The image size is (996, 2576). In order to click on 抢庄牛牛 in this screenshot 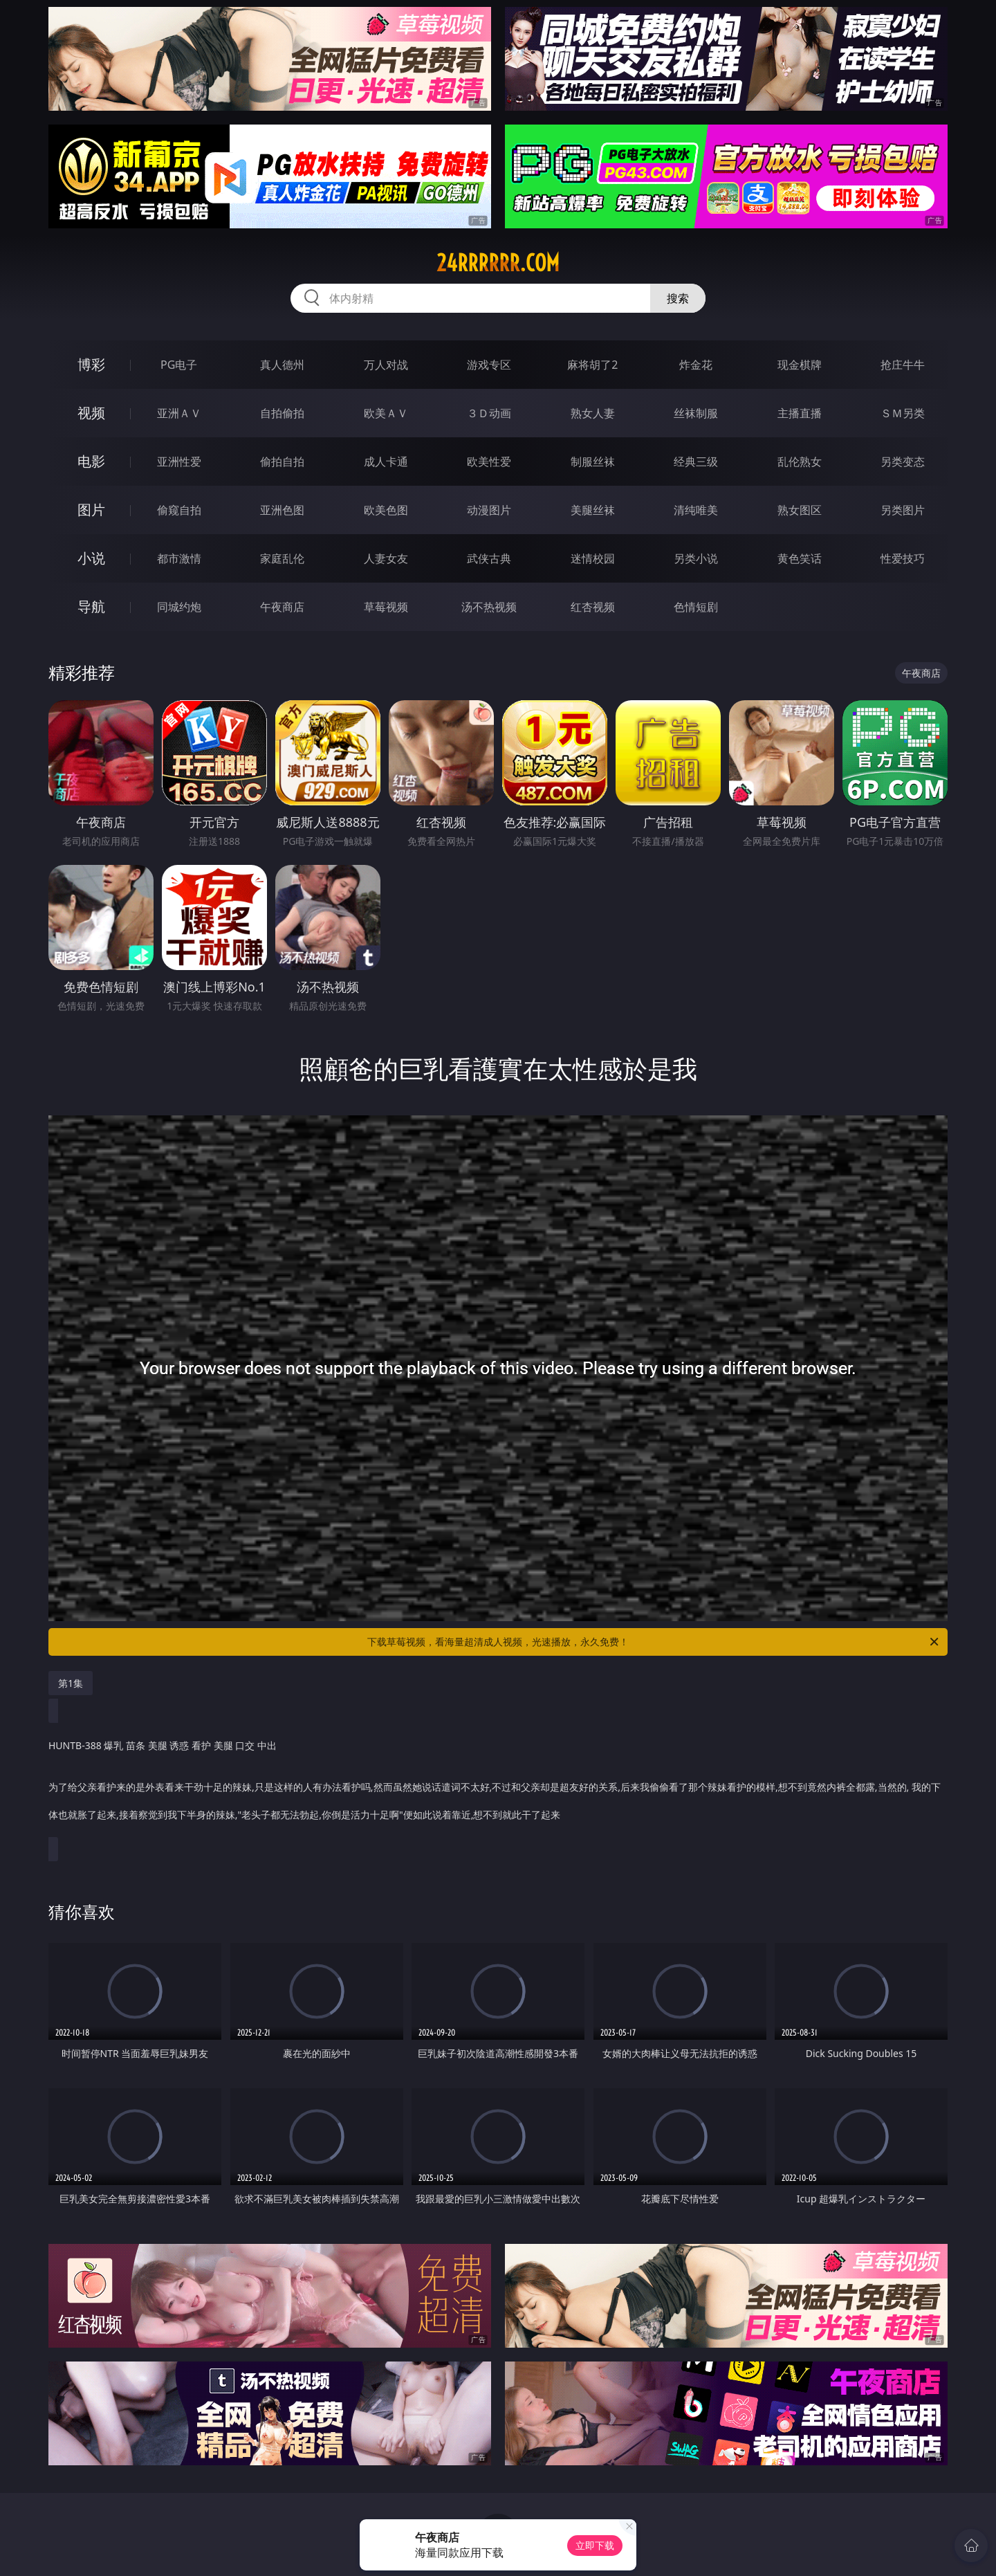, I will do `click(902, 364)`.